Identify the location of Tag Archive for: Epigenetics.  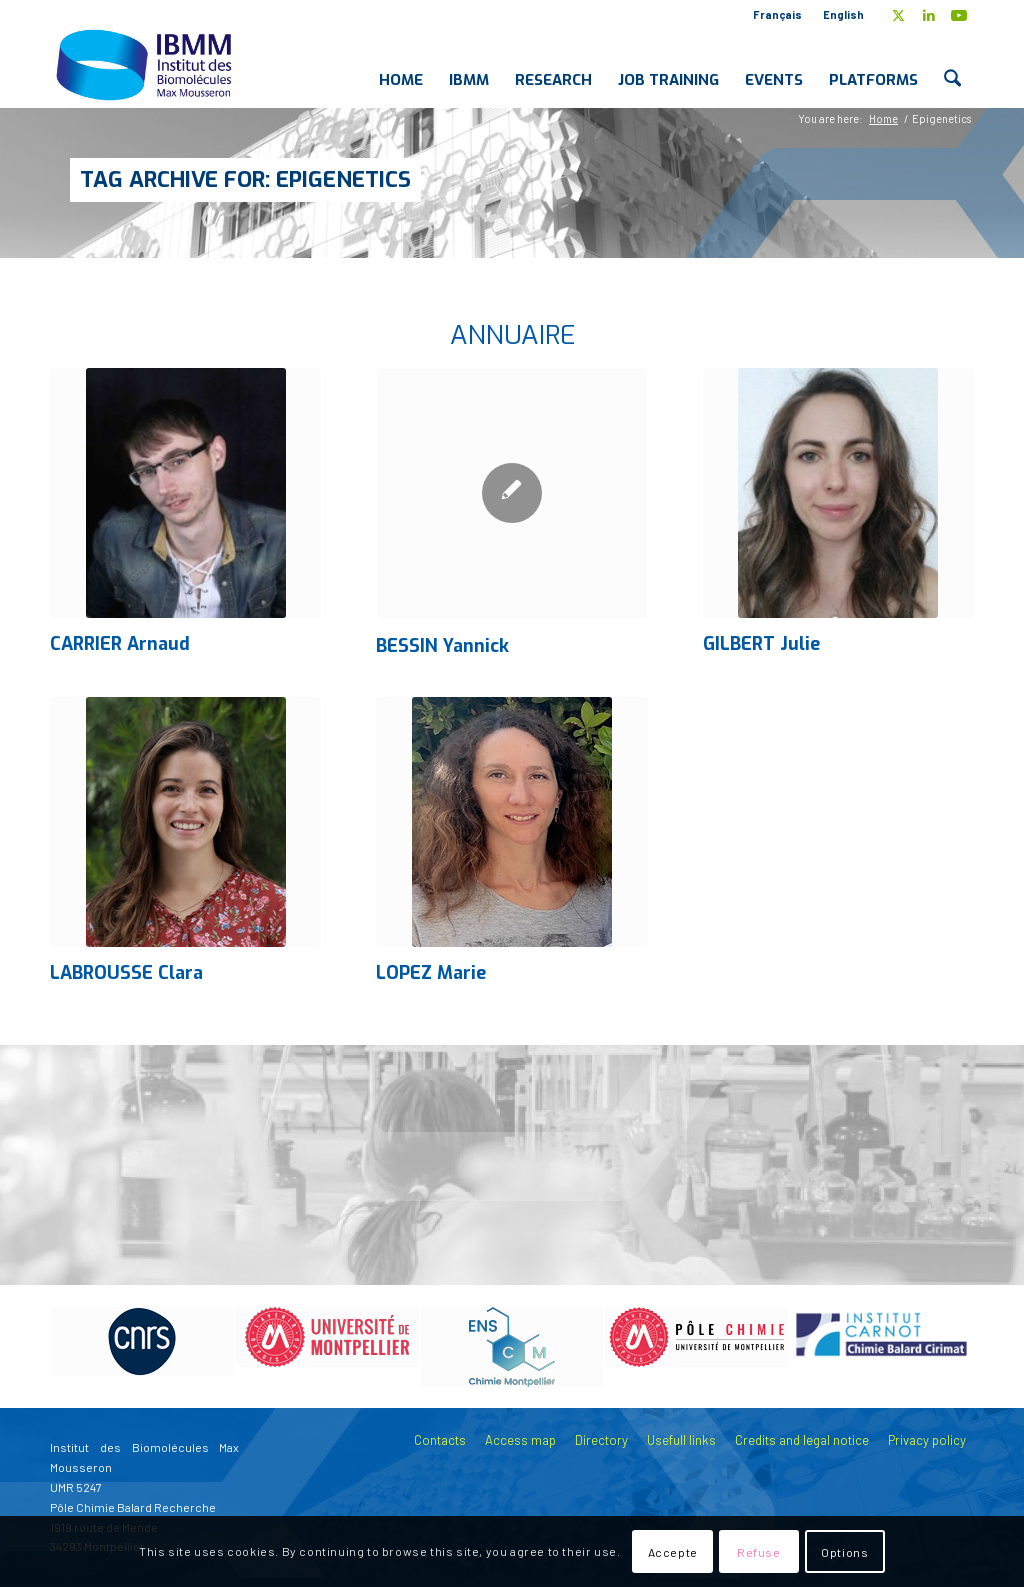
(245, 179).